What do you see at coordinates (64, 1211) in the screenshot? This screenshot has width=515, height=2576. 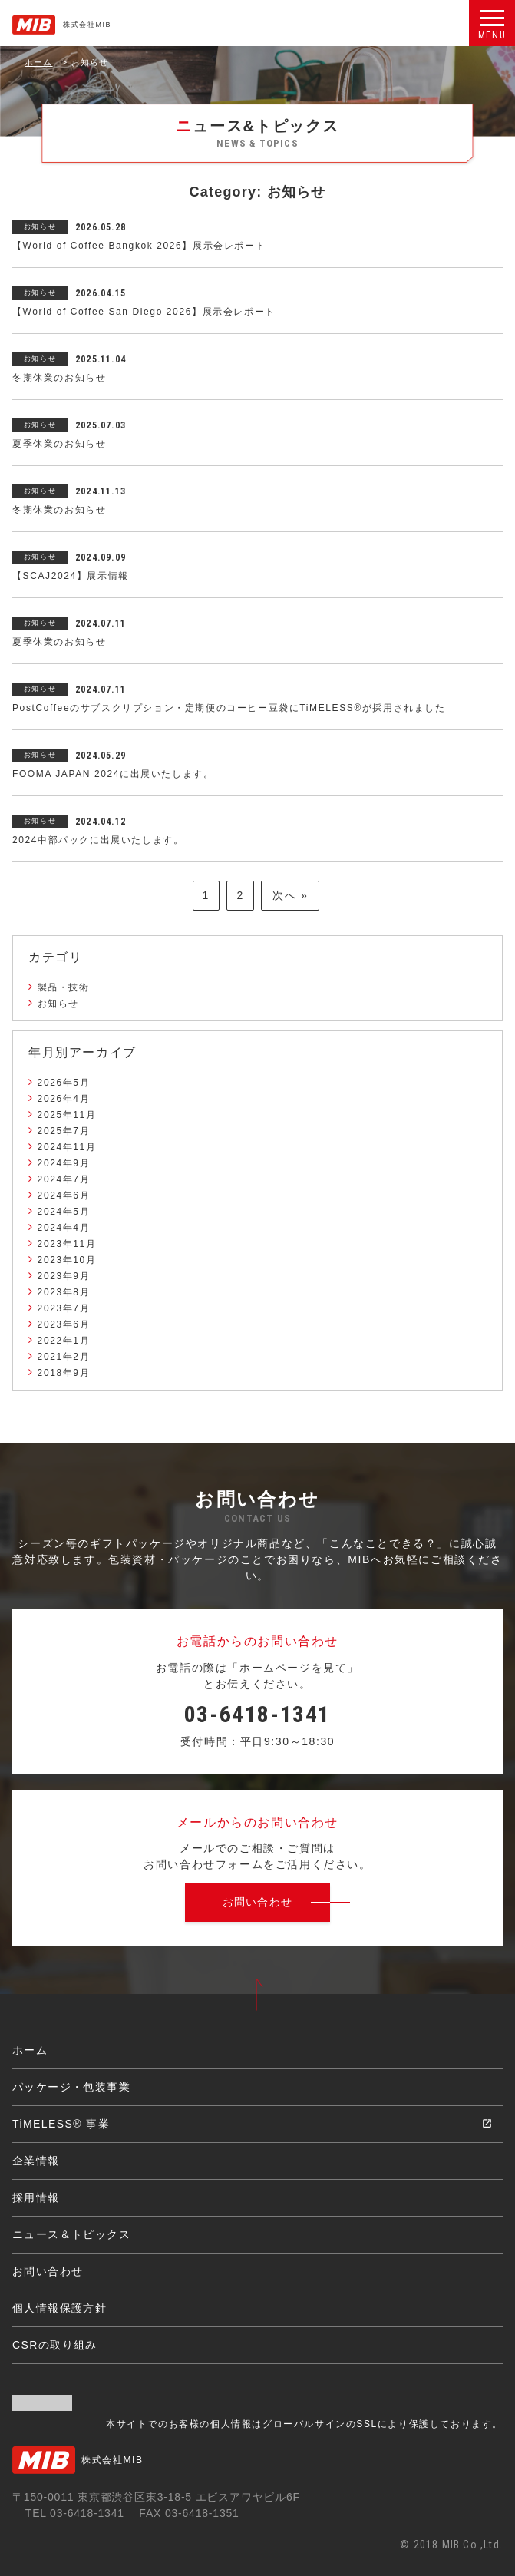 I see `2024年5月` at bounding box center [64, 1211].